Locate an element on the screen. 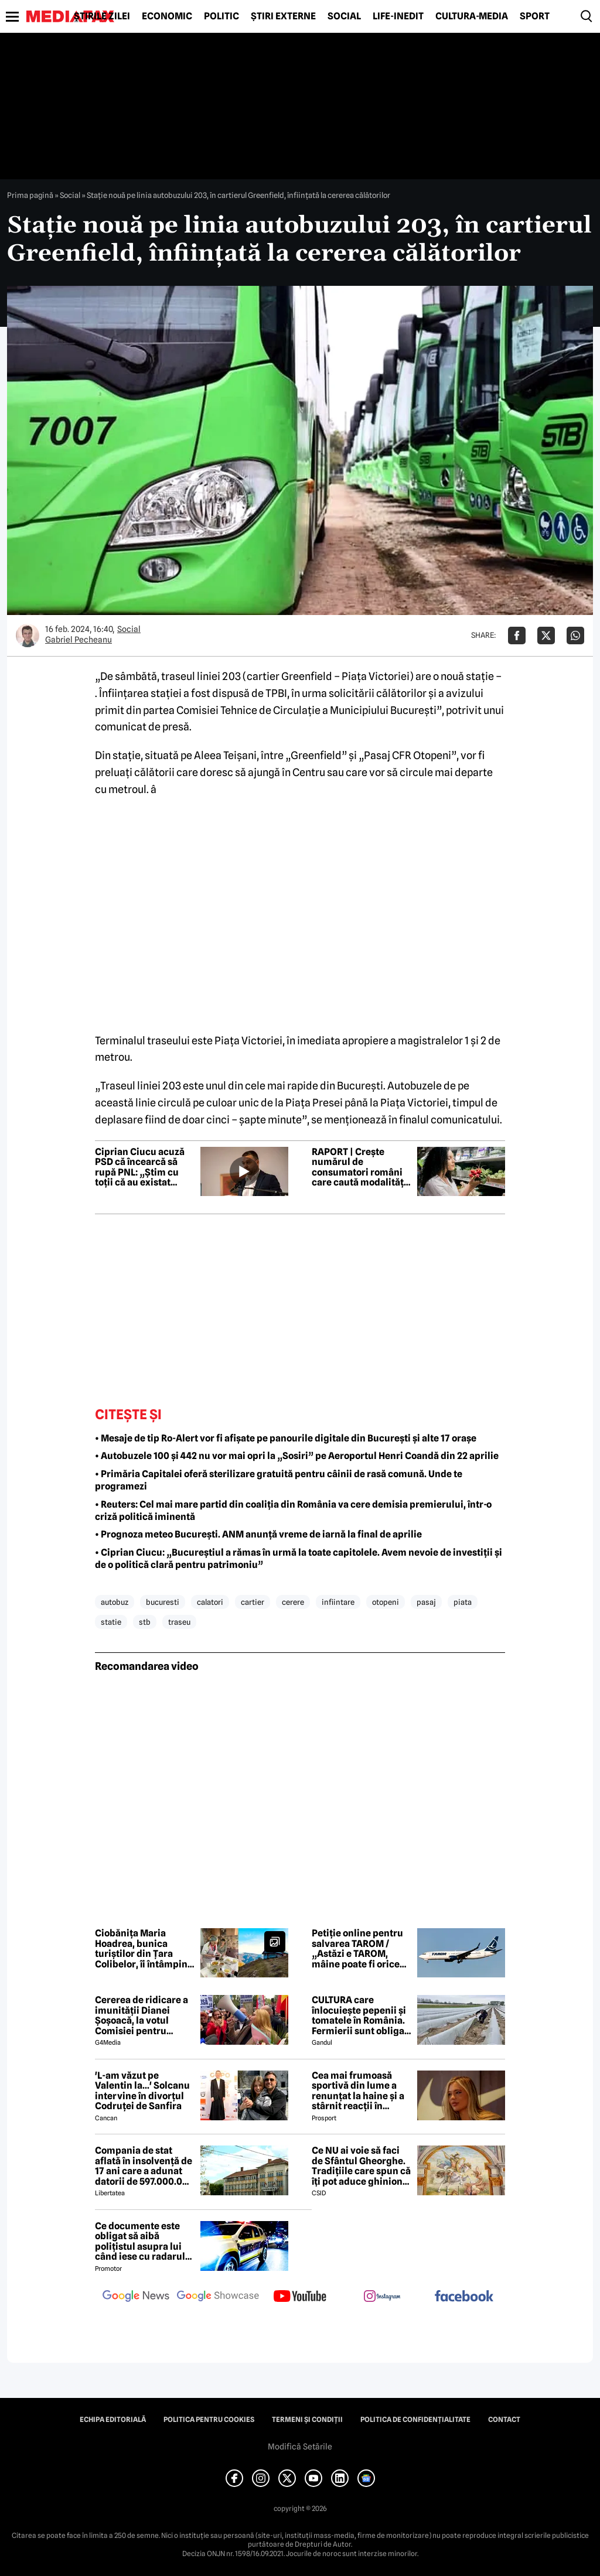 The width and height of the screenshot is (600, 2576). Life-Inedit is located at coordinates (398, 16).